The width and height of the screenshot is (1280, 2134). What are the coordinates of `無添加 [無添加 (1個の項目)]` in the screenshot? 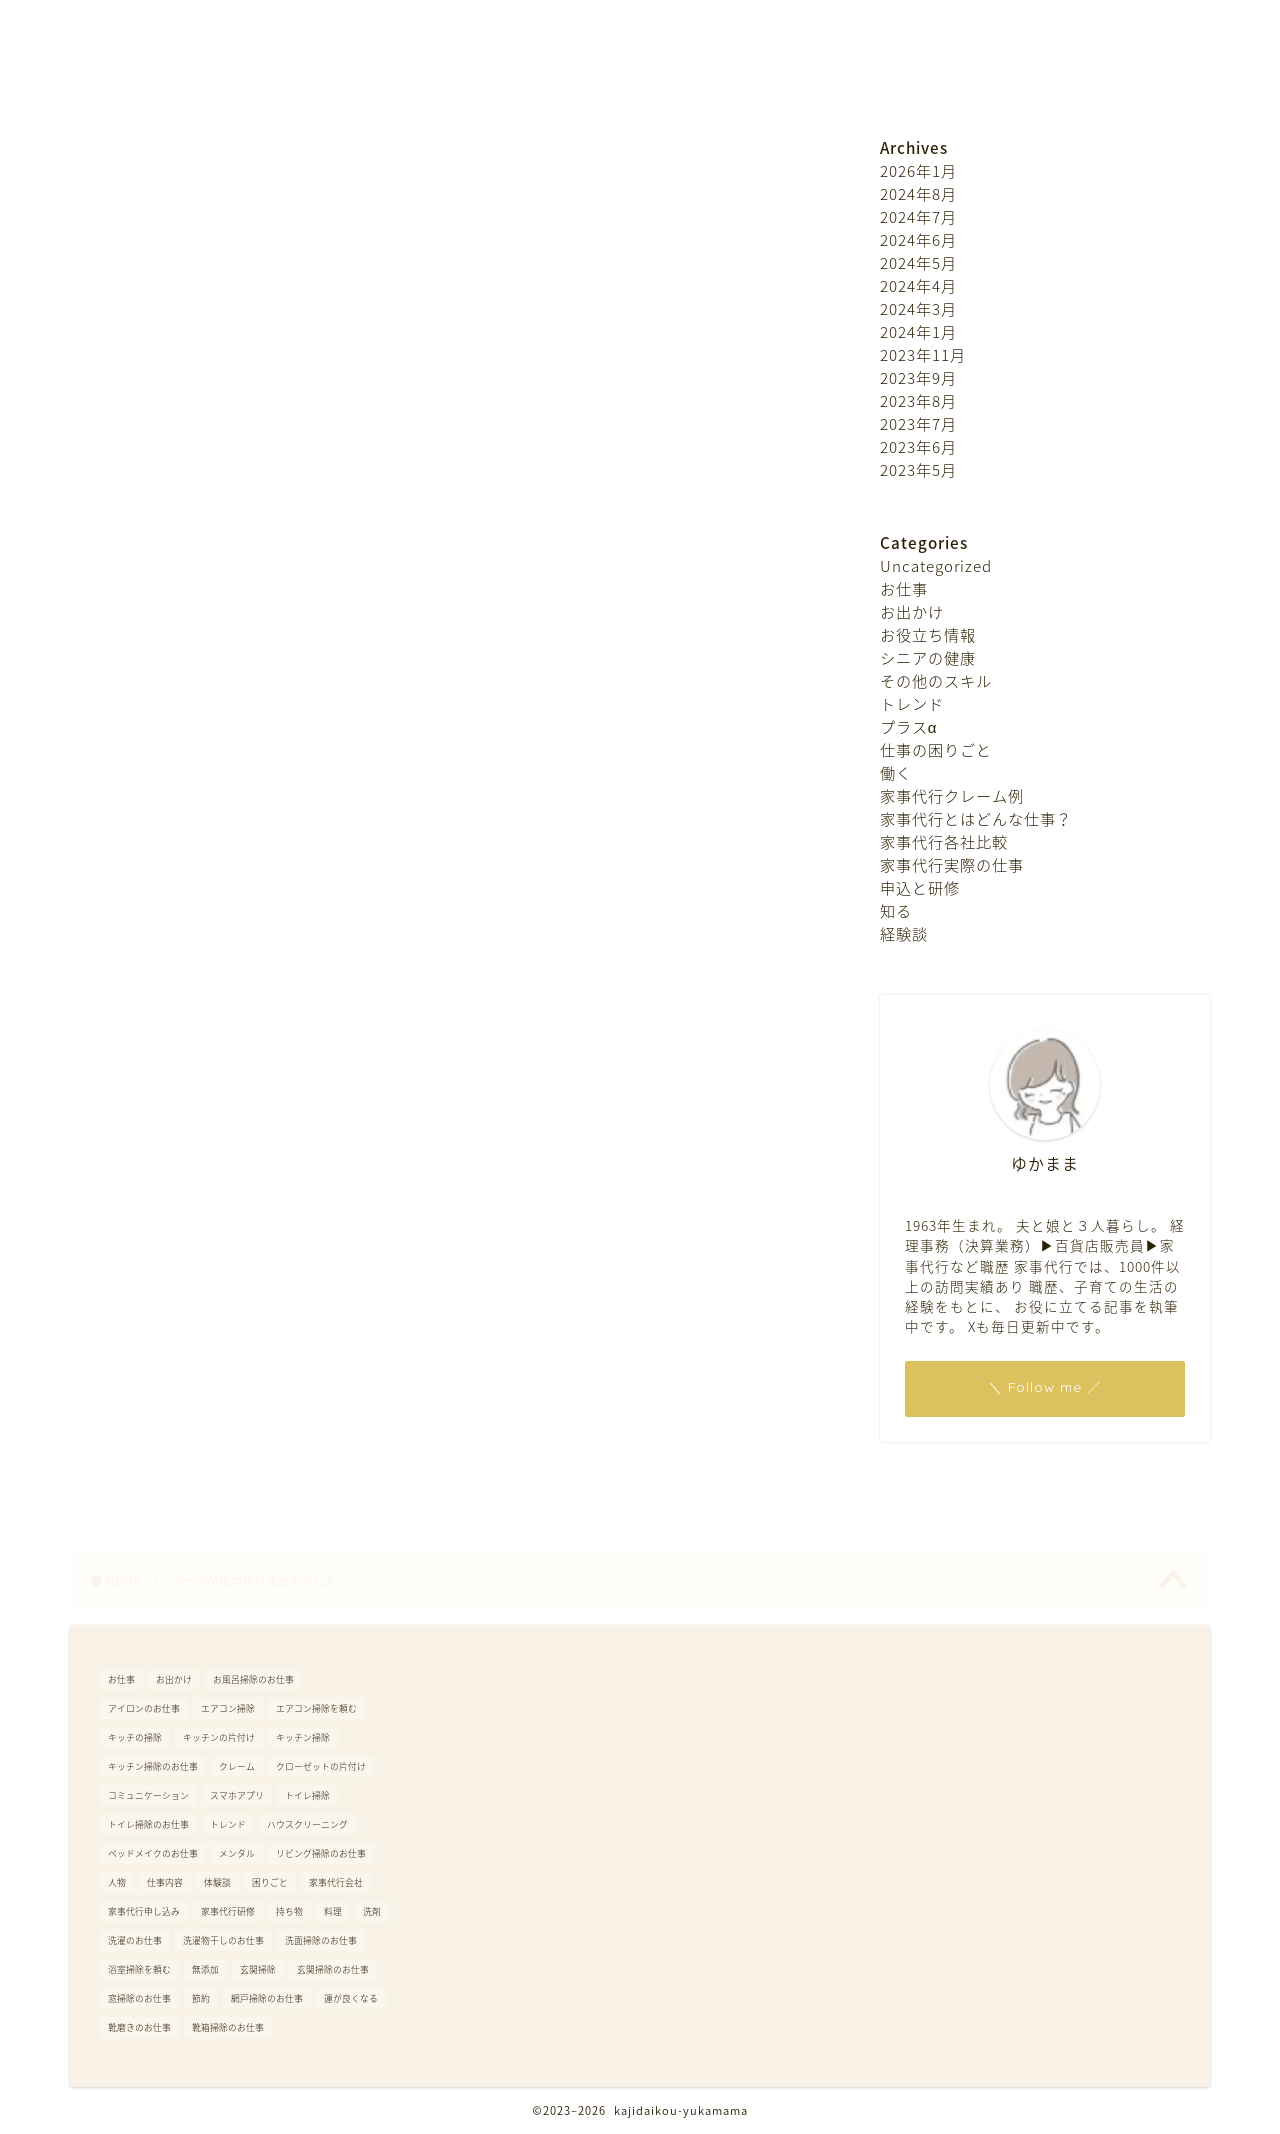 It's located at (205, 1969).